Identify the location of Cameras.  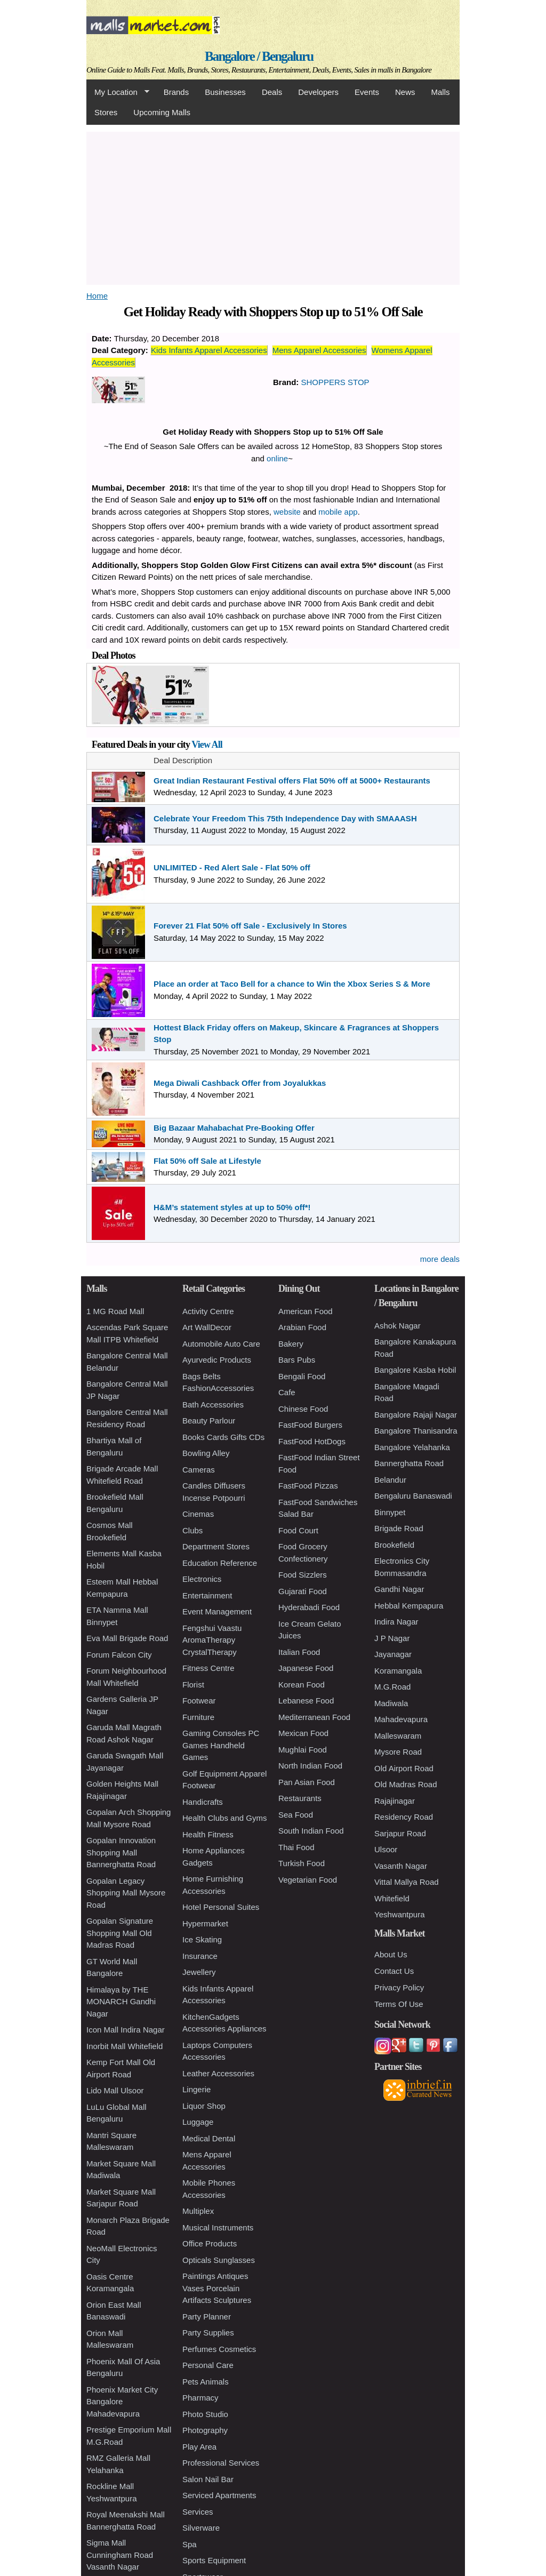
(198, 1469).